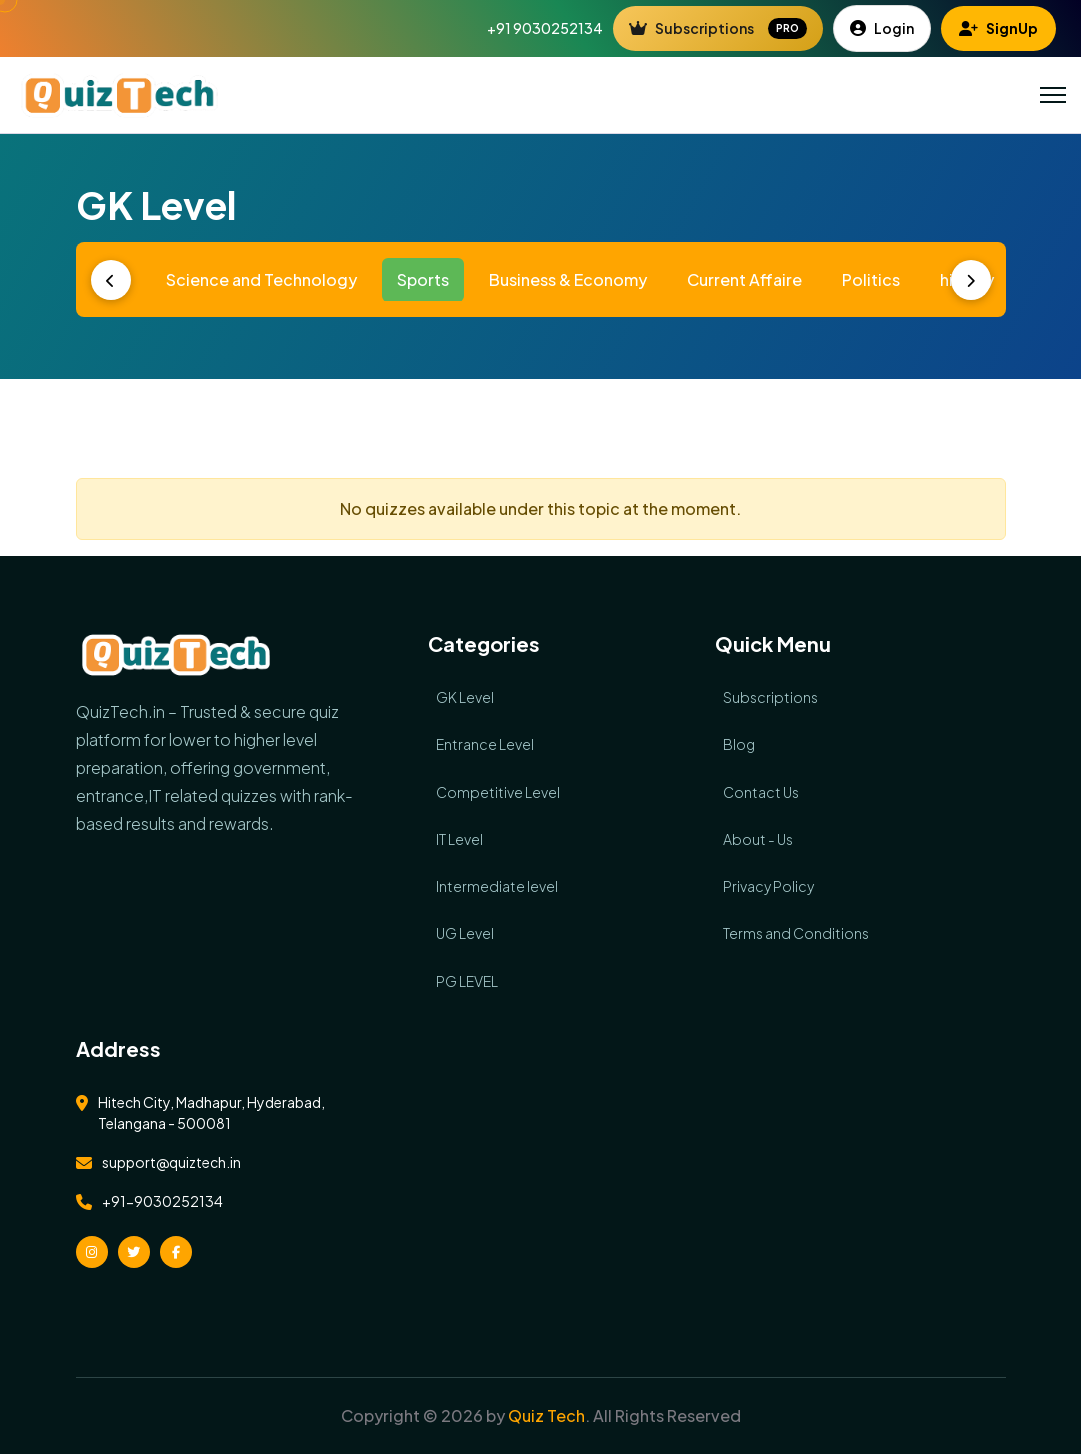  What do you see at coordinates (758, 839) in the screenshot?
I see `About - Us` at bounding box center [758, 839].